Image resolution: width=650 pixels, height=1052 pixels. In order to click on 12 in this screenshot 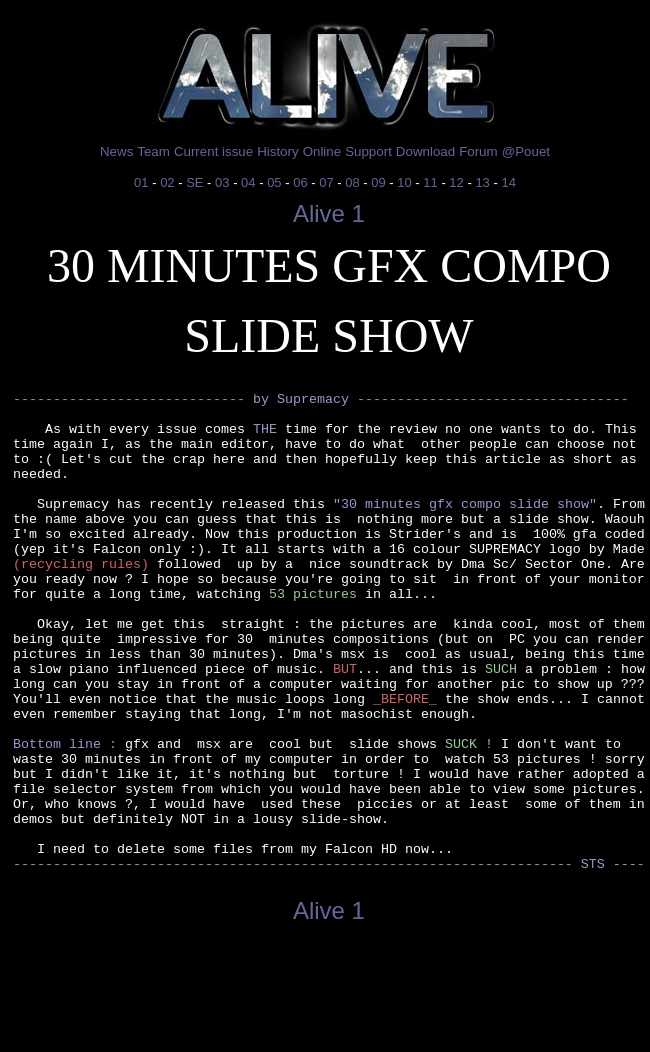, I will do `click(456, 182)`.